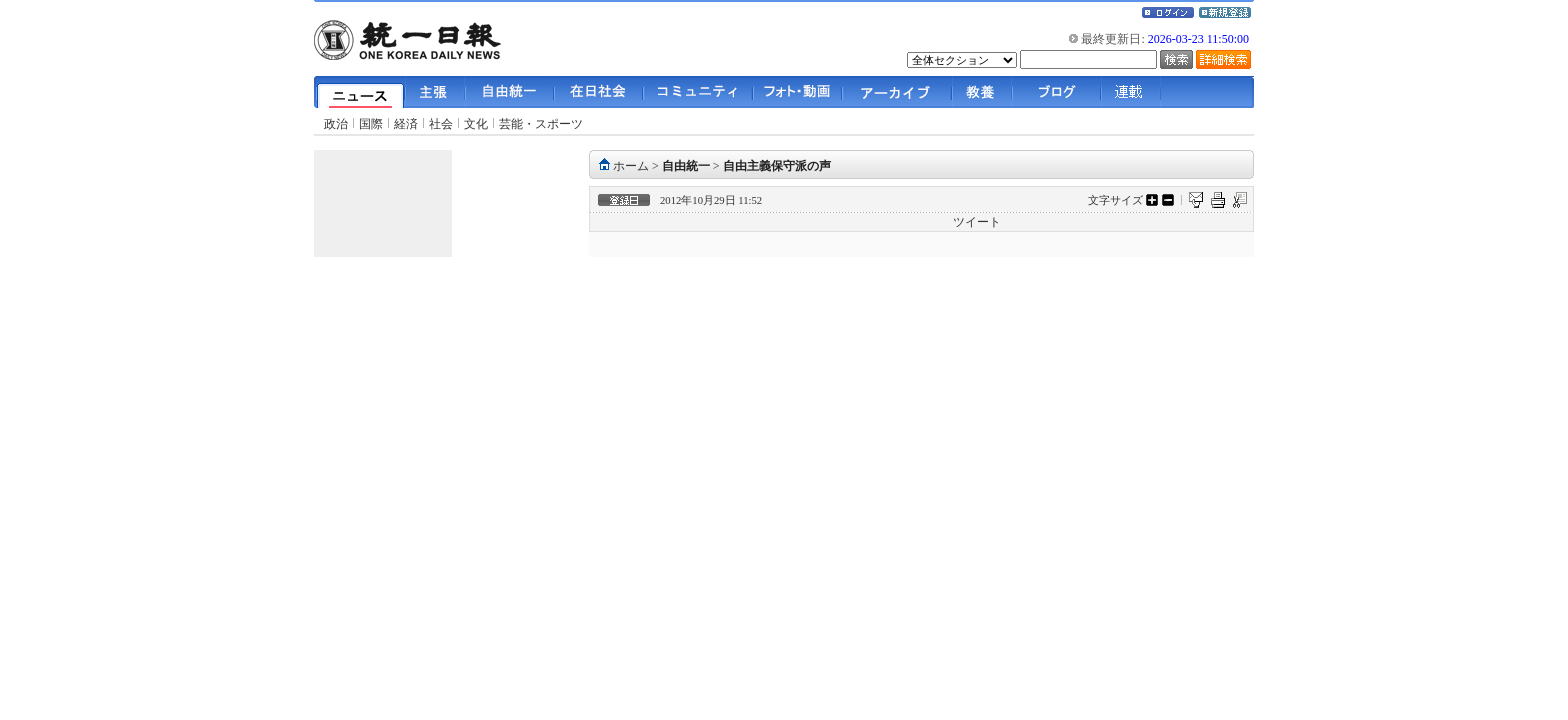 Image resolution: width=1568 pixels, height=720 pixels. What do you see at coordinates (441, 124) in the screenshot?
I see `社会` at bounding box center [441, 124].